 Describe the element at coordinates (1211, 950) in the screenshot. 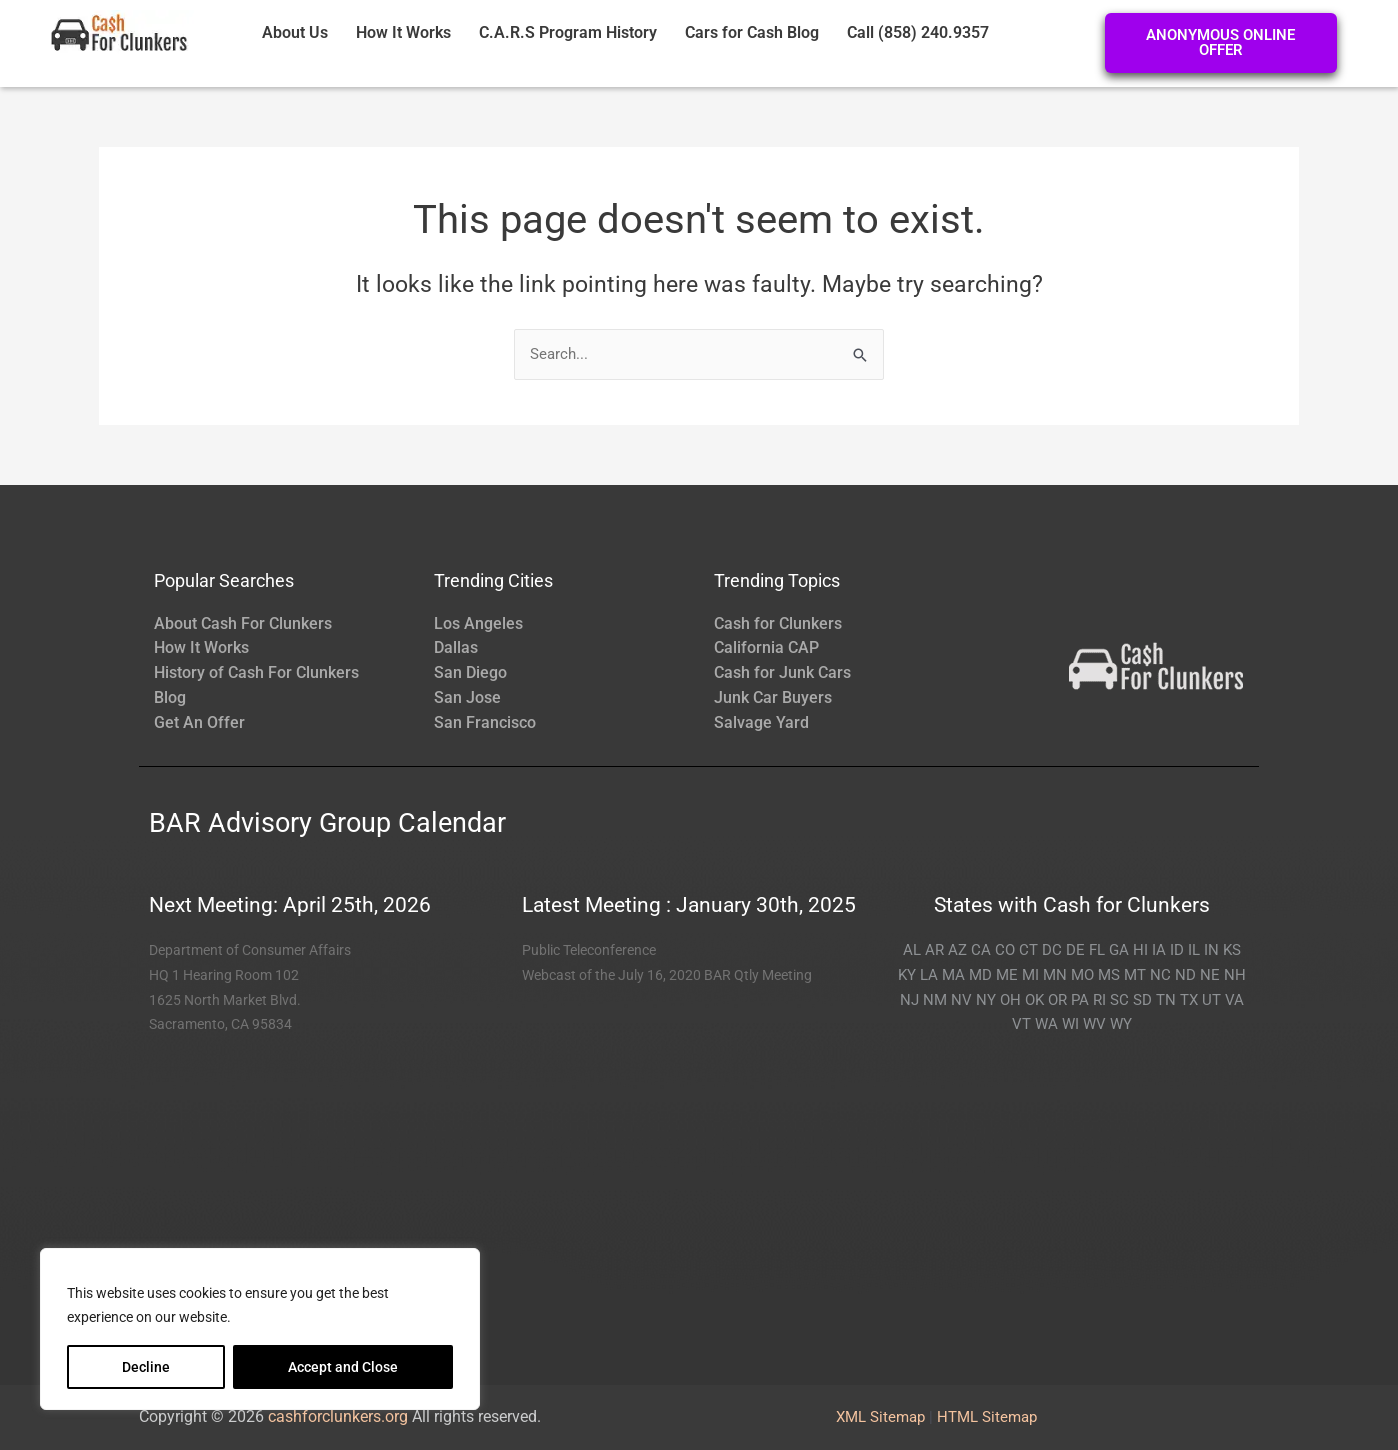

I see `IN` at that location.